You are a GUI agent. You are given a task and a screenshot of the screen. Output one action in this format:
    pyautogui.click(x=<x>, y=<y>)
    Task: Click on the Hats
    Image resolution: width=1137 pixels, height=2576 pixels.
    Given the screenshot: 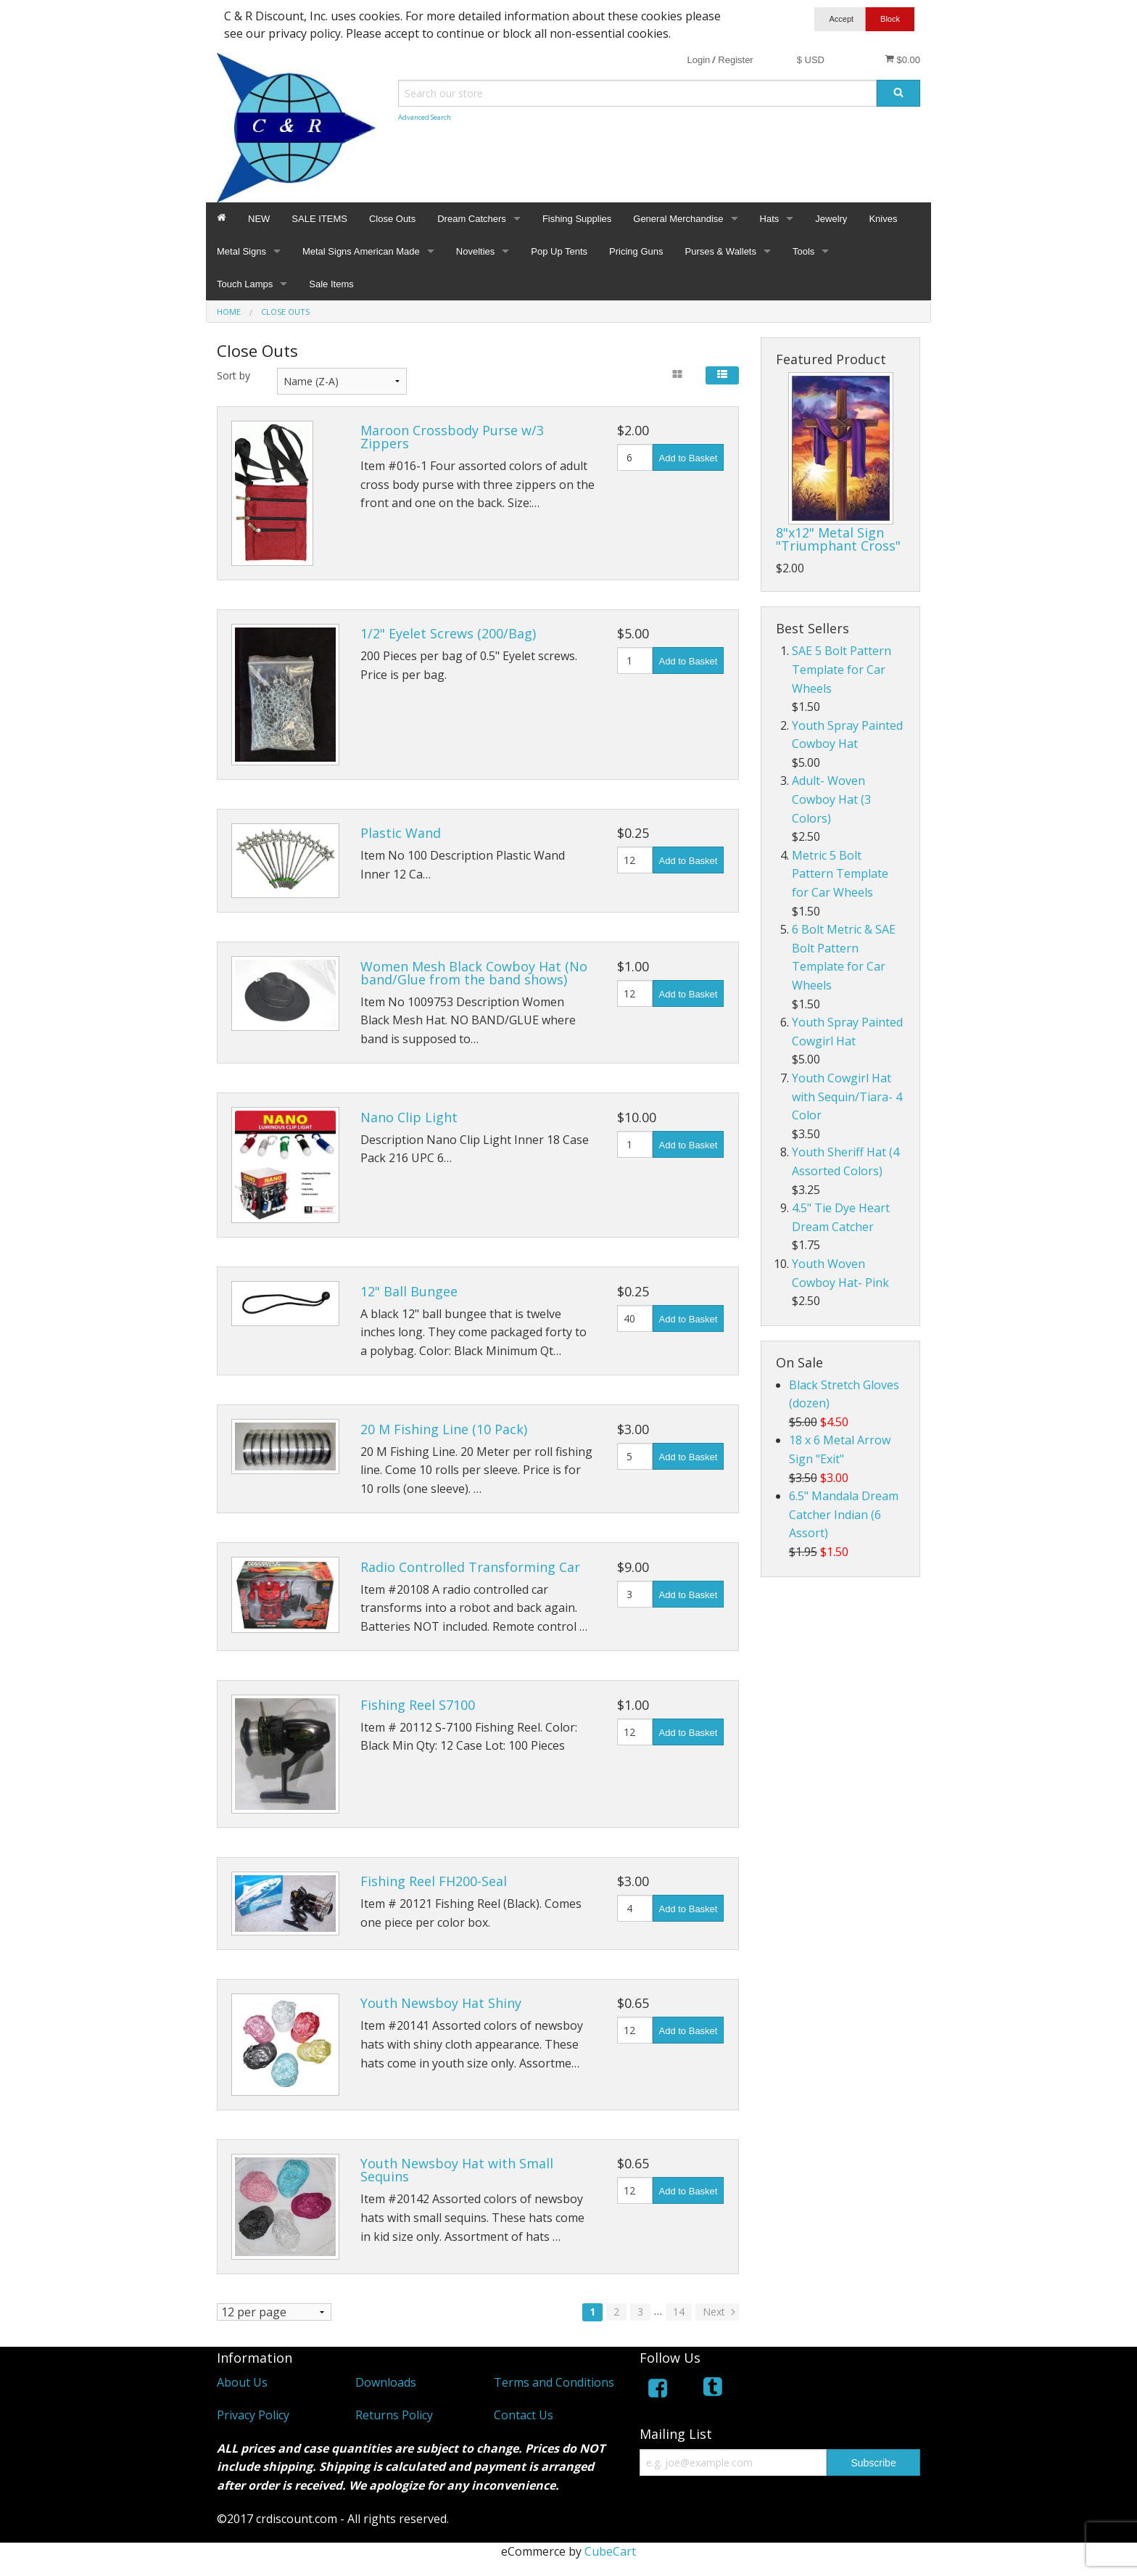 What is the action you would take?
    pyautogui.click(x=770, y=218)
    